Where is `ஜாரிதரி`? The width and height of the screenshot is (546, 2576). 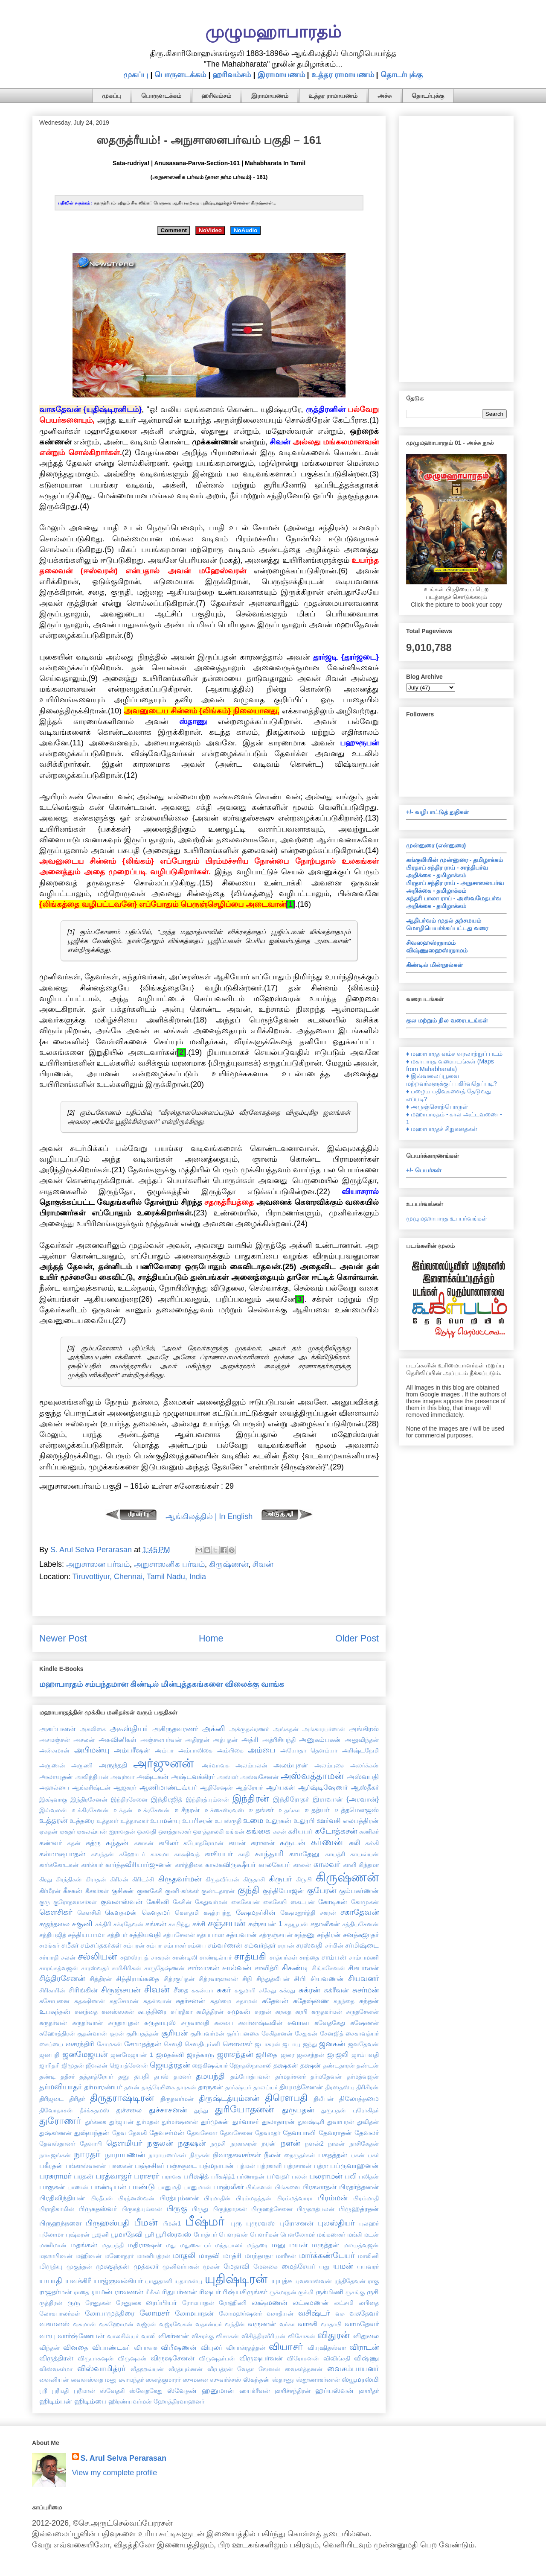
ஜாரிதரி is located at coordinates (49, 2065).